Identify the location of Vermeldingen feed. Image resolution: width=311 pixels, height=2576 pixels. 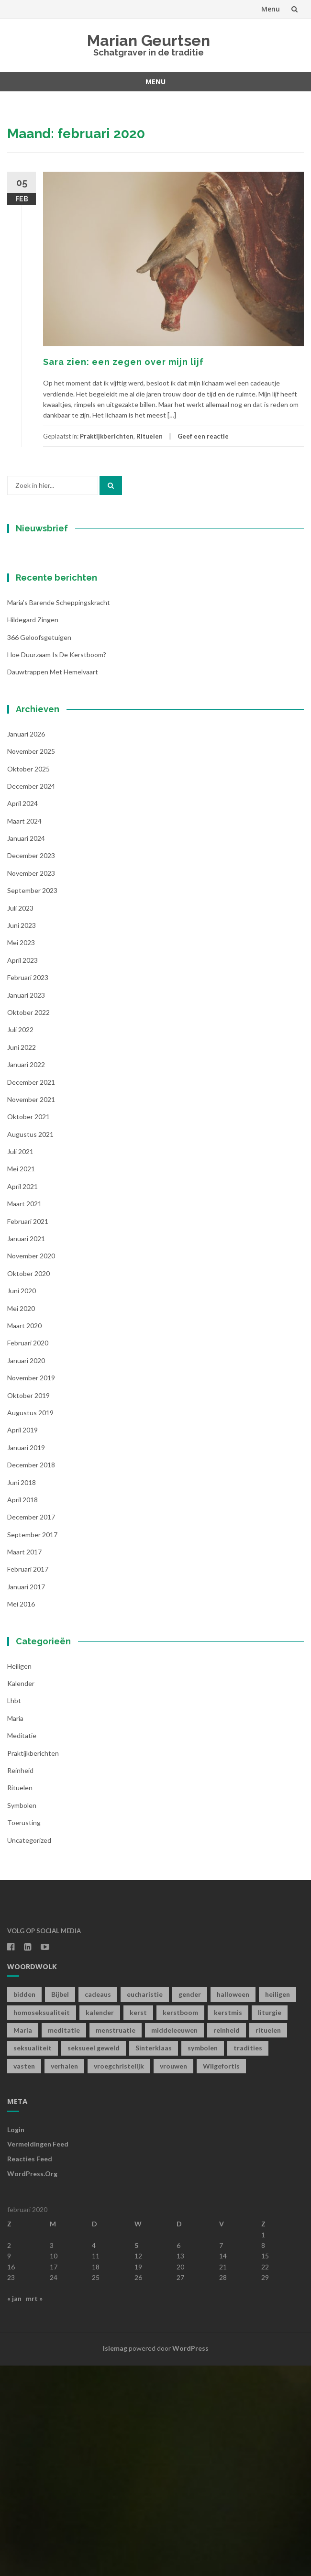
(37, 2354).